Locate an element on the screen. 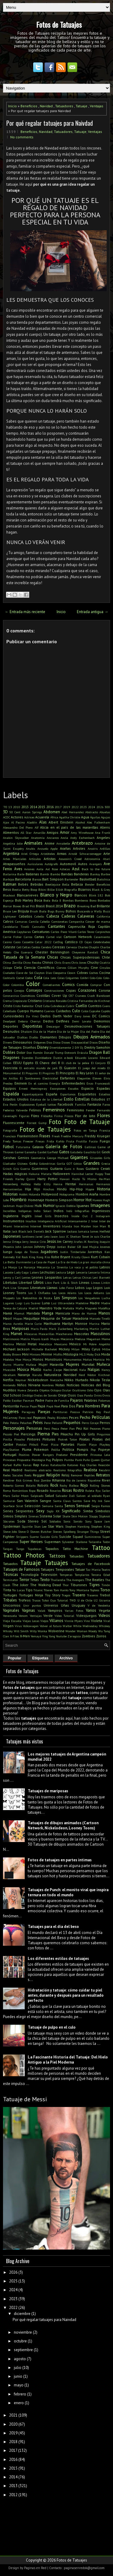 This screenshot has width=113, height=2576. Piccolo is located at coordinates (7, 1434).